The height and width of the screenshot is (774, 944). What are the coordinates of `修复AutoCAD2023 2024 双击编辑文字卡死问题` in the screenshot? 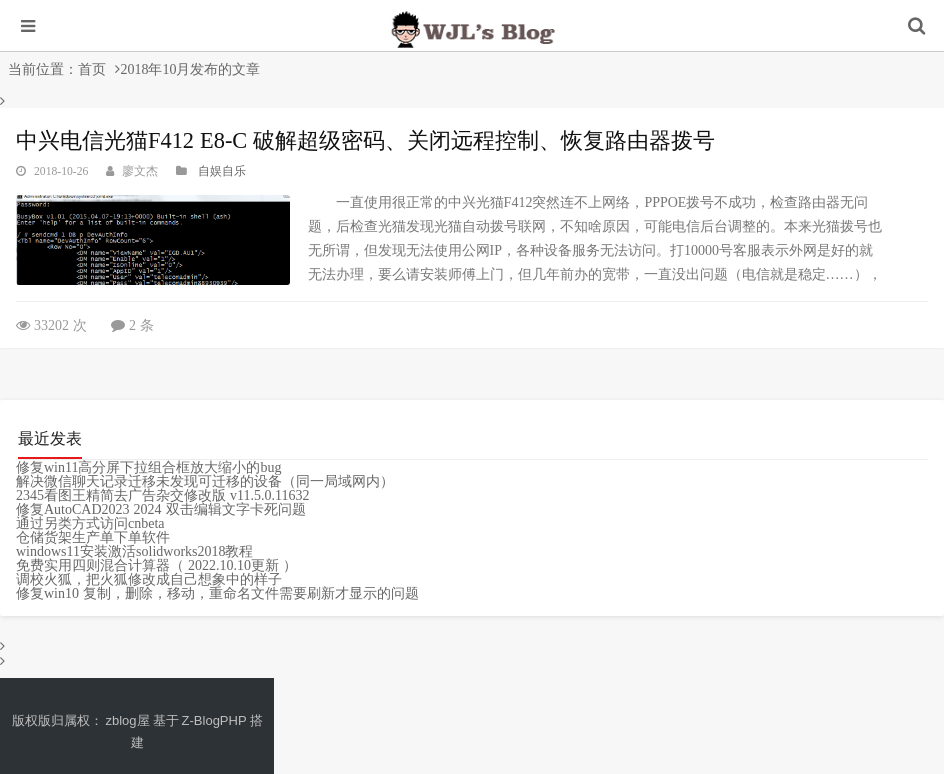 It's located at (161, 509).